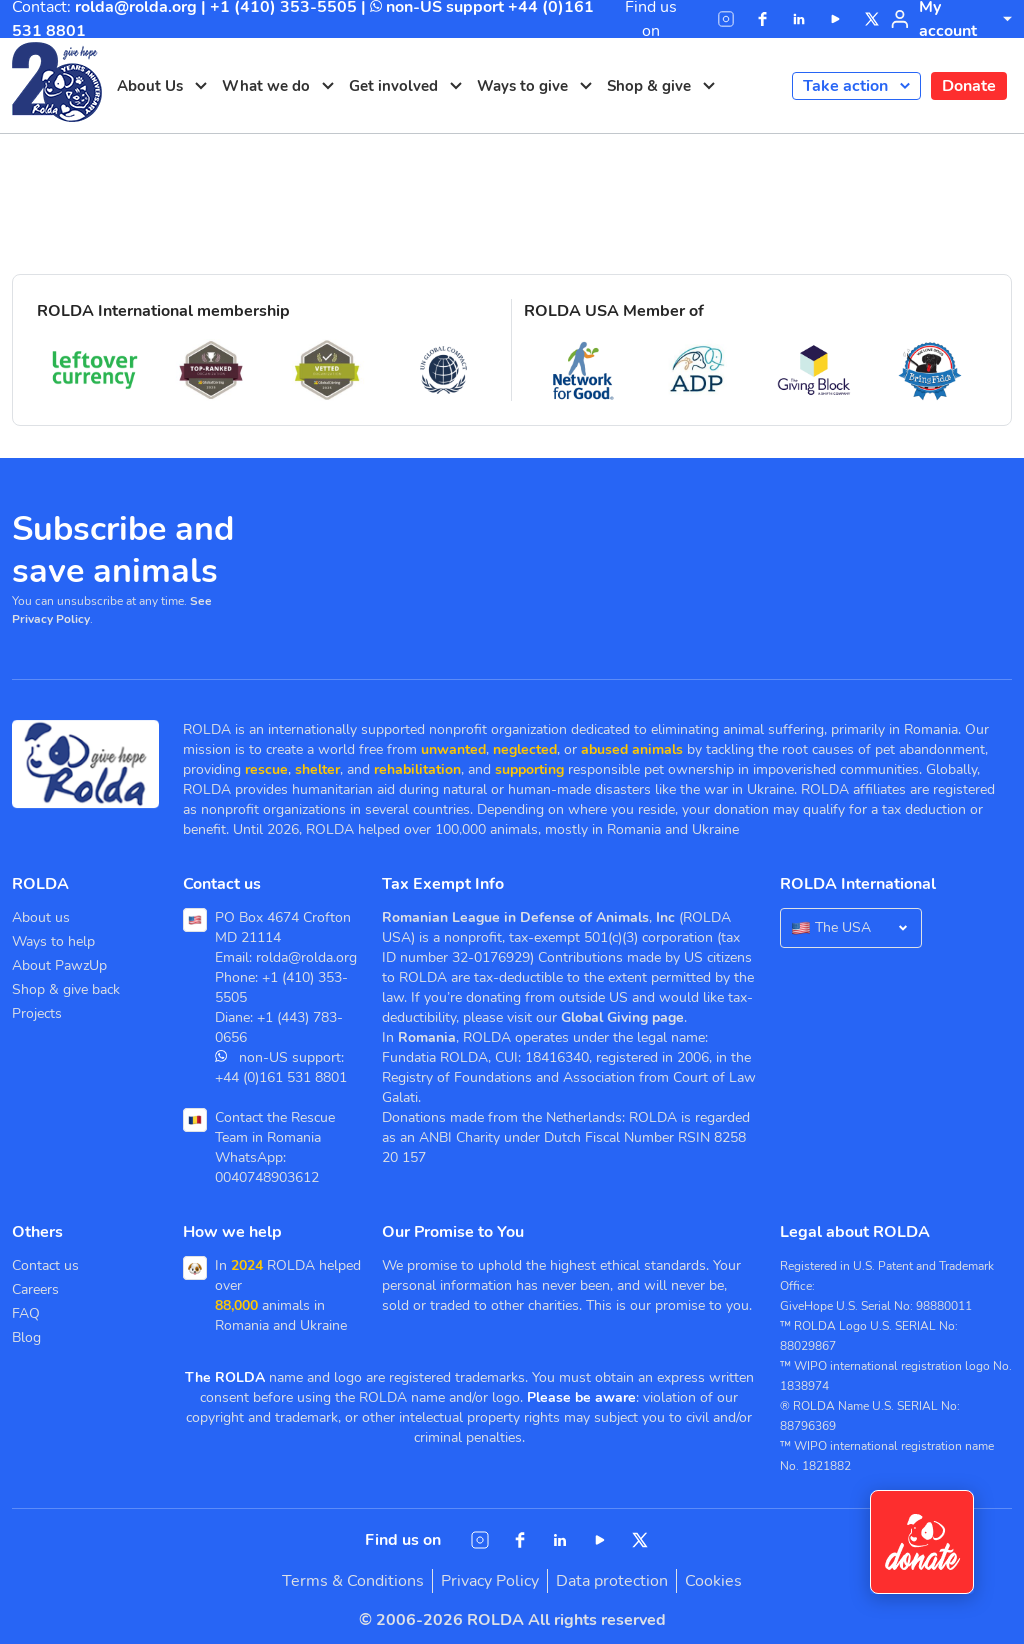  What do you see at coordinates (612, 1581) in the screenshot?
I see `Data protection` at bounding box center [612, 1581].